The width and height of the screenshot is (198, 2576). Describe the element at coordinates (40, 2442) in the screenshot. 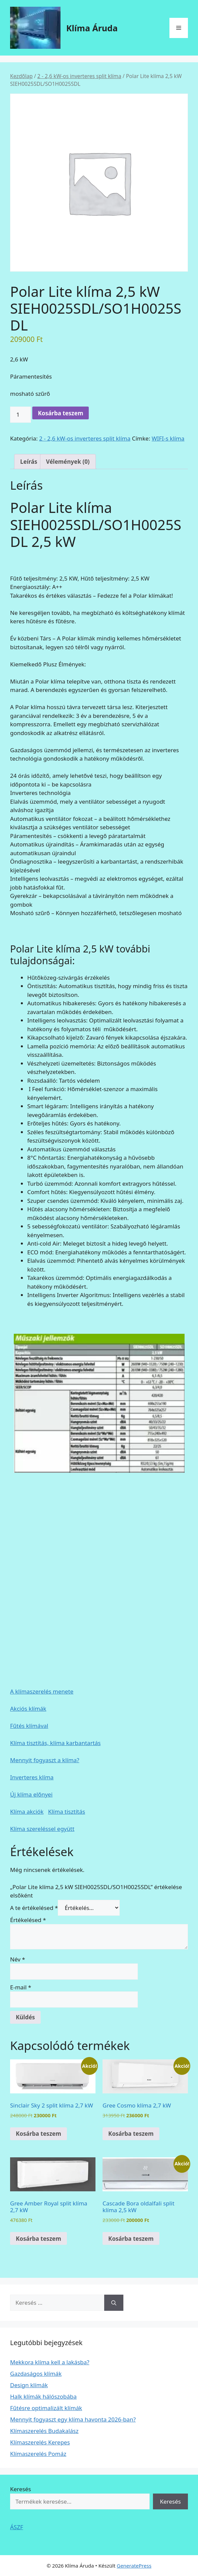

I see `Klímaszerelés Kerepes` at that location.